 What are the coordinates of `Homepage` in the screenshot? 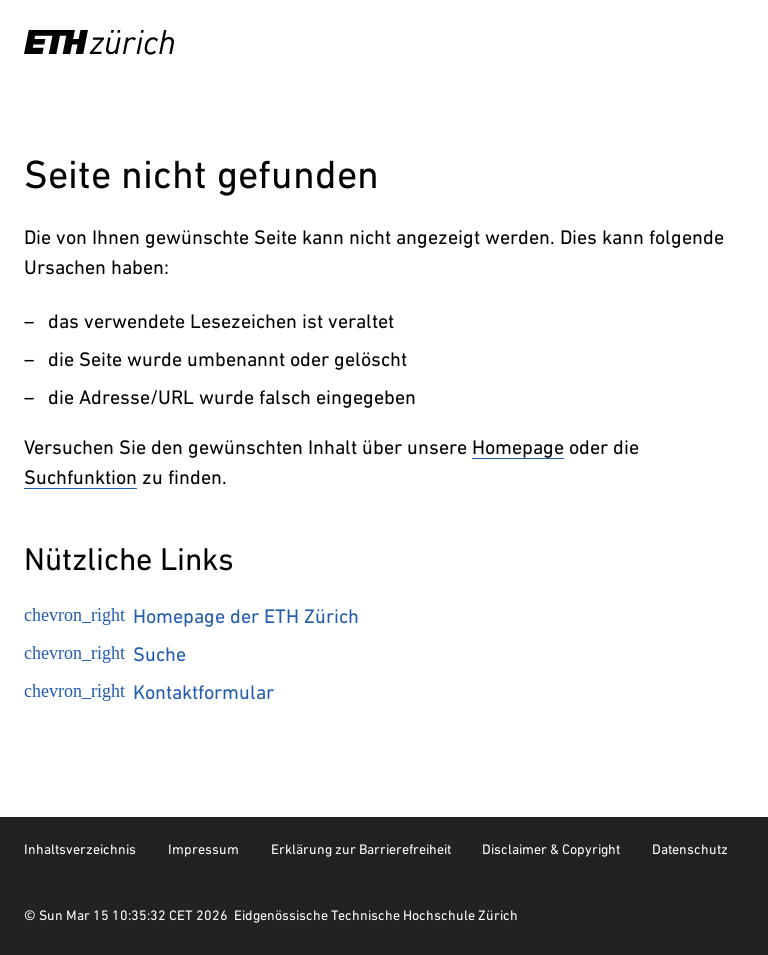 It's located at (518, 447).